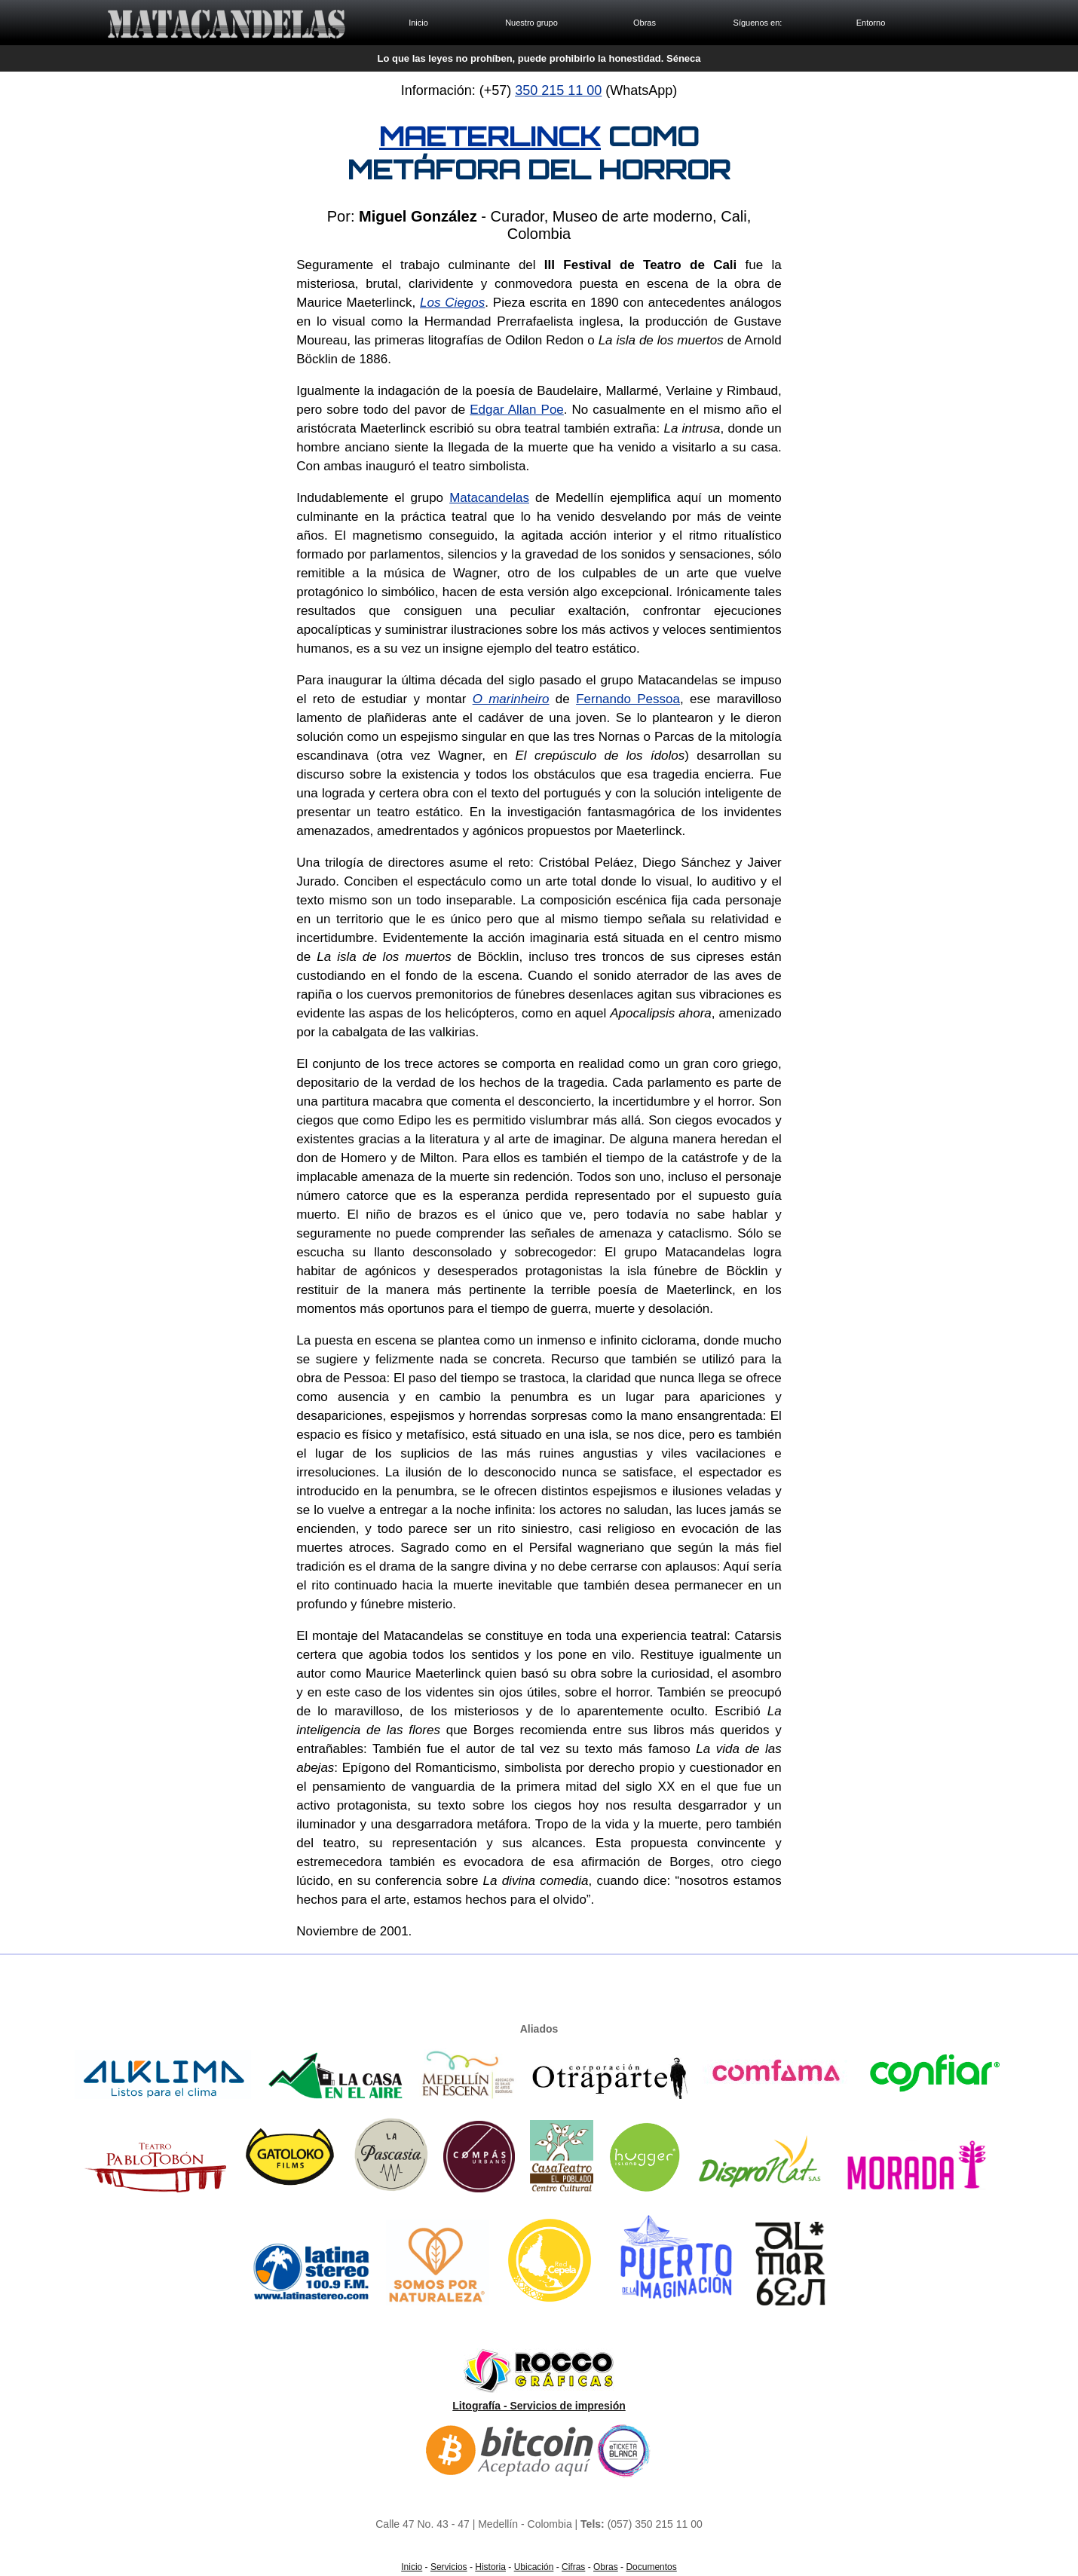 Image resolution: width=1078 pixels, height=2576 pixels. What do you see at coordinates (628, 699) in the screenshot?
I see `Fernando Pessoa` at bounding box center [628, 699].